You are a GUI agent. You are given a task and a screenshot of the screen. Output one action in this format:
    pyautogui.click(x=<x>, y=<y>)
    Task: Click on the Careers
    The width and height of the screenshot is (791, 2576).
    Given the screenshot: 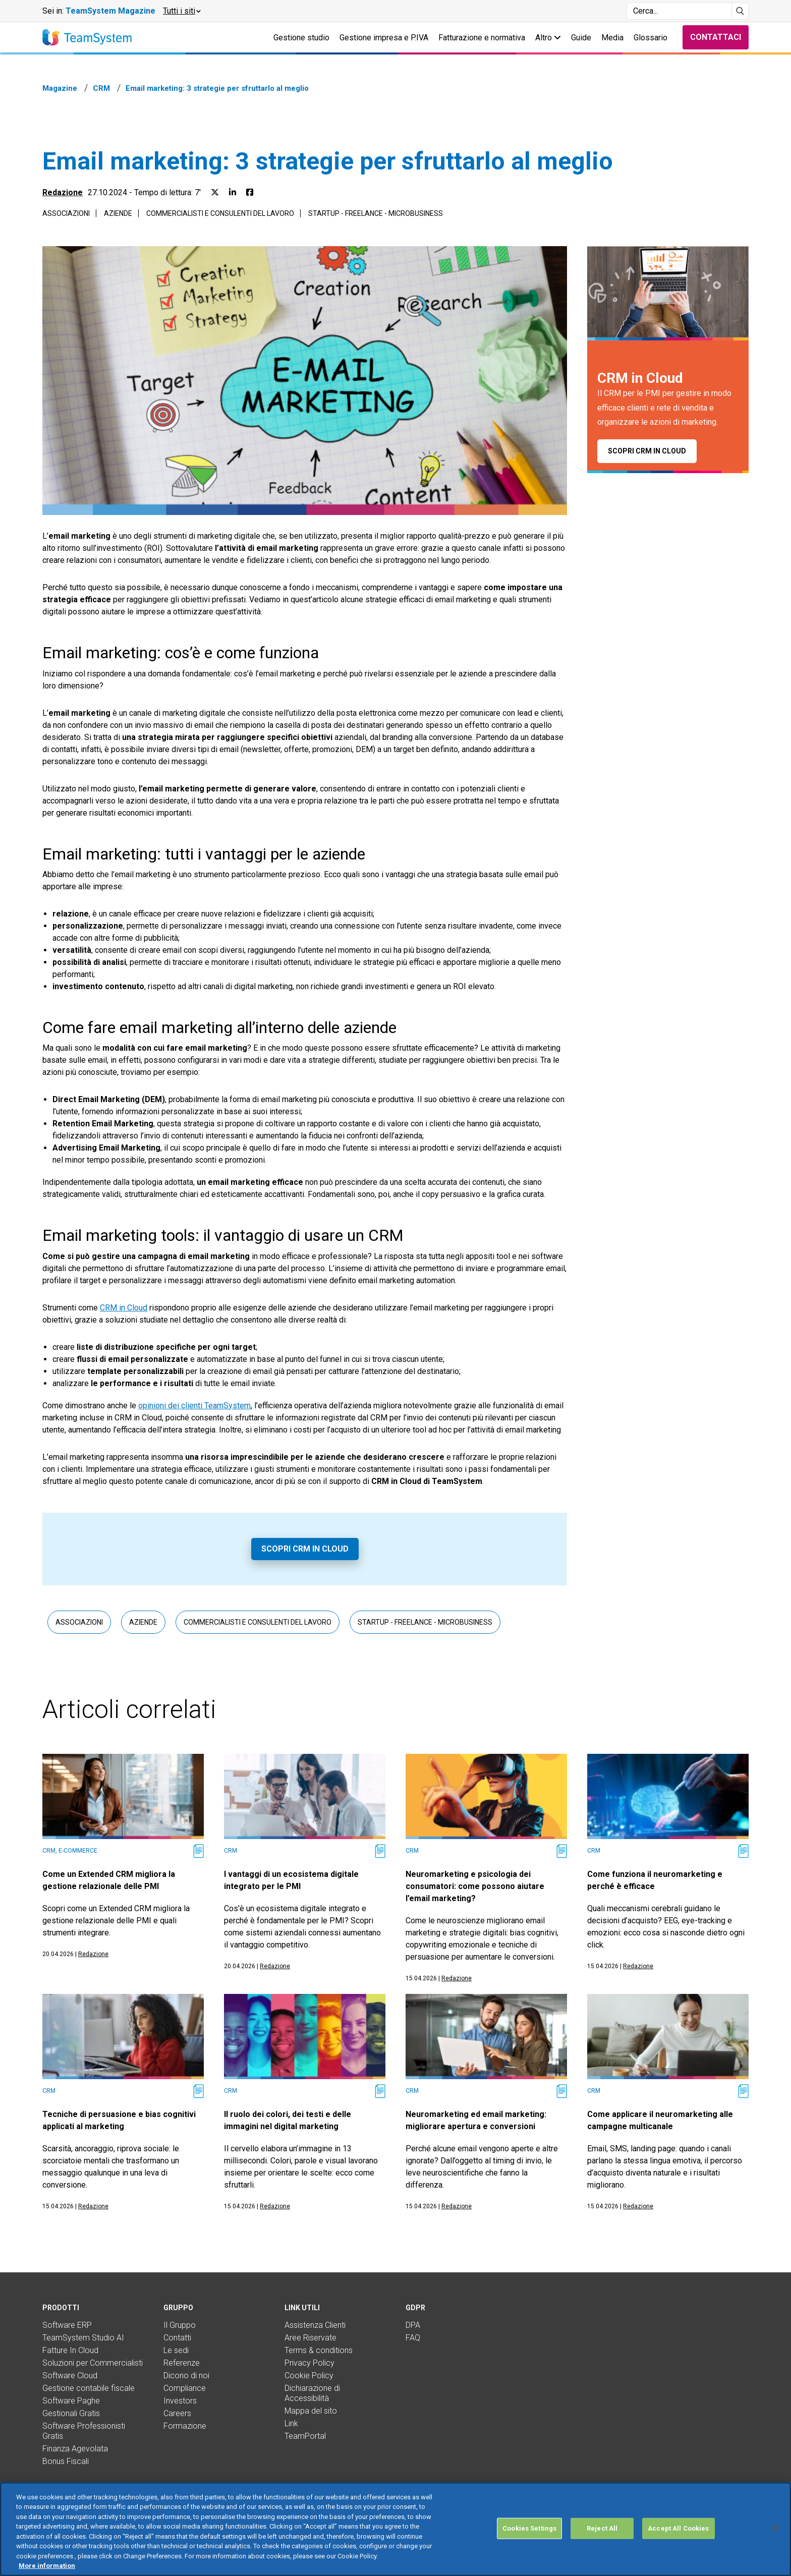 What is the action you would take?
    pyautogui.click(x=177, y=2413)
    